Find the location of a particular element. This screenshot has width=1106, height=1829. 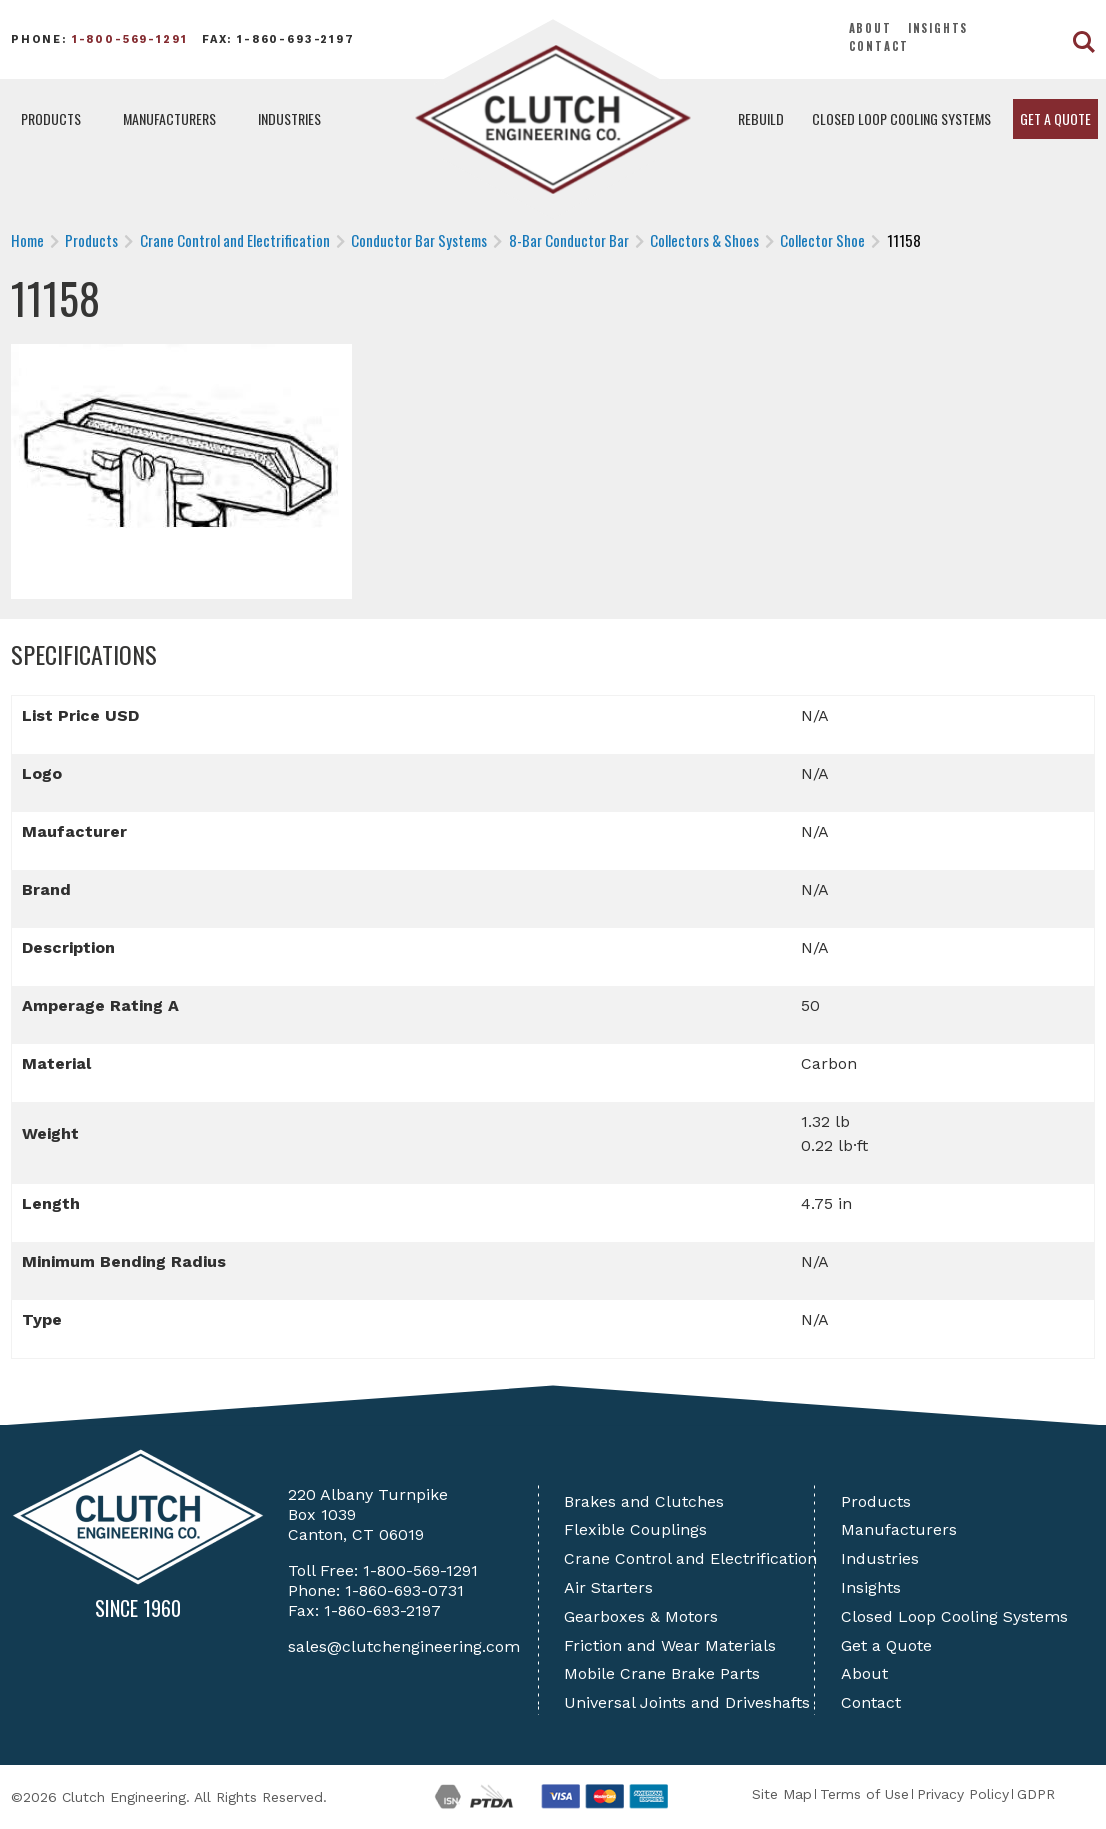

1-800-569-1291 is located at coordinates (130, 39).